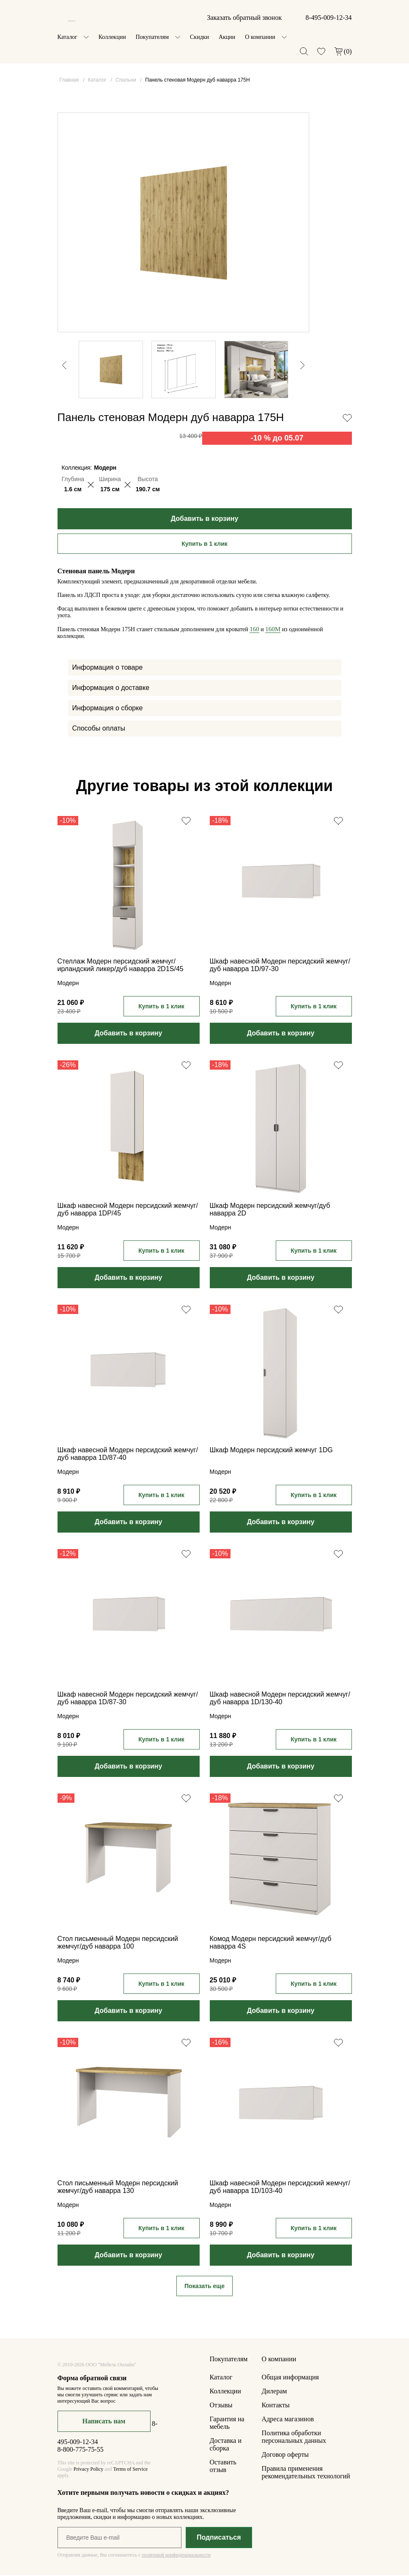 Image resolution: width=409 pixels, height=2576 pixels. I want to click on Каталог, so click(67, 37).